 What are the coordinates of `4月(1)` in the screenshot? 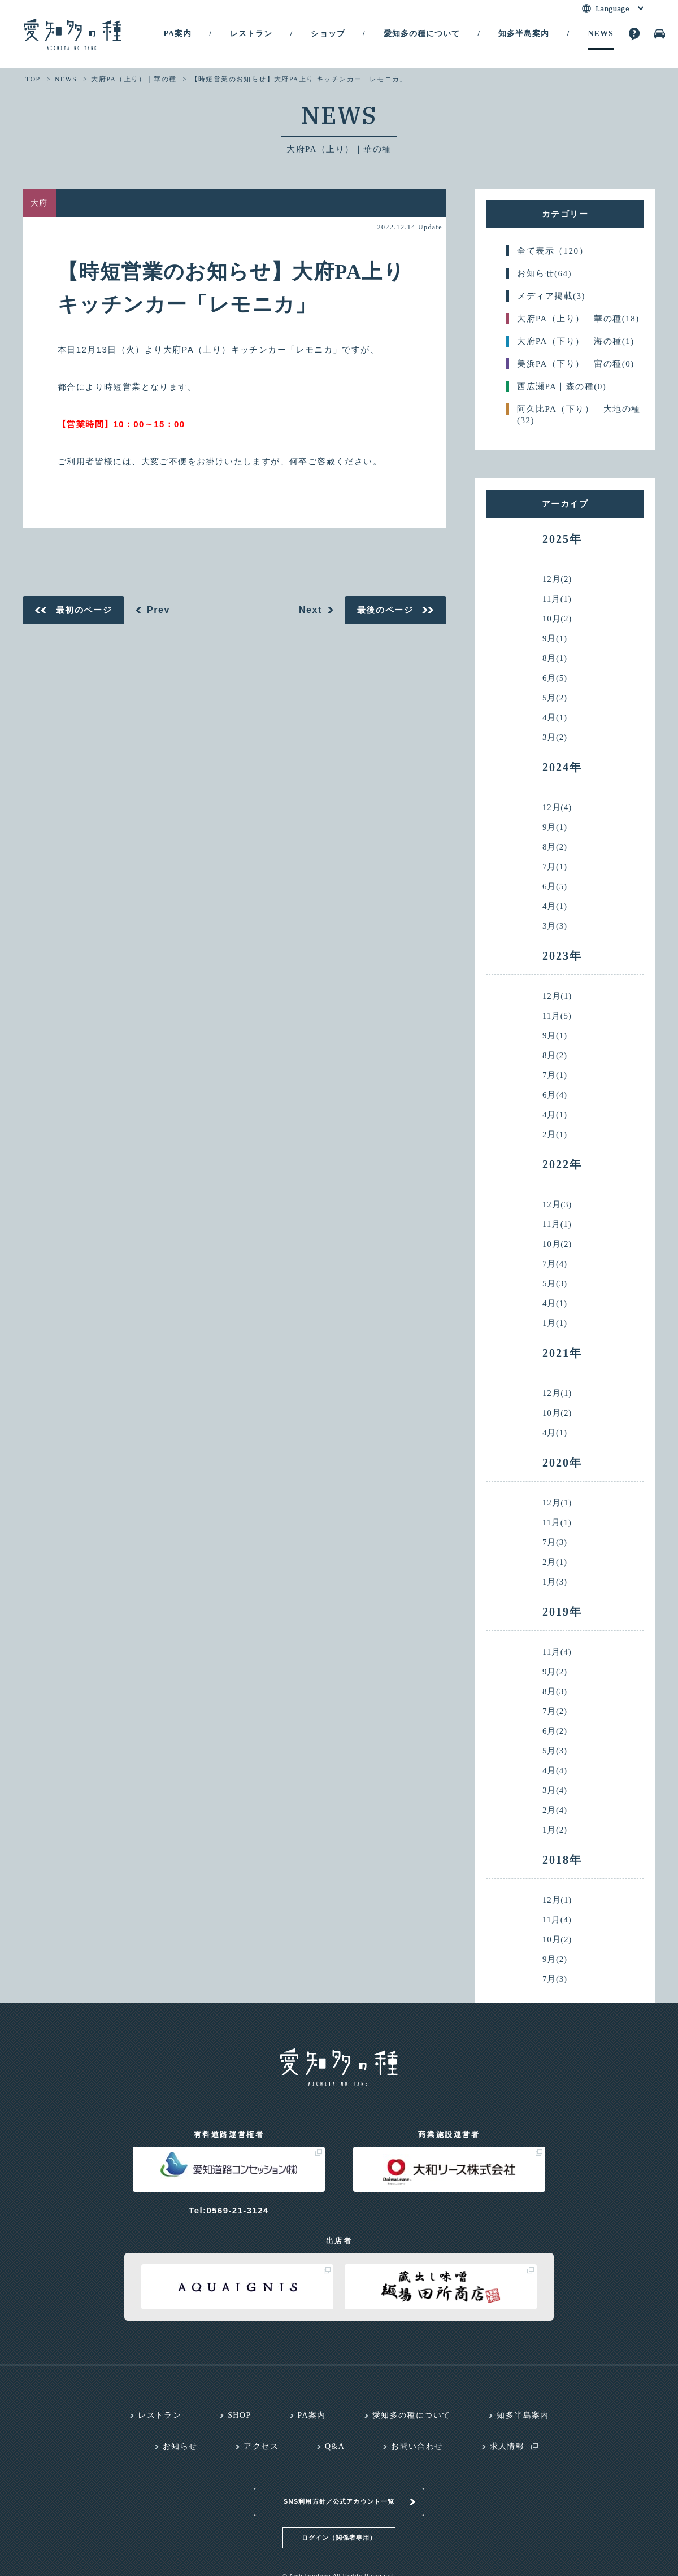 It's located at (554, 717).